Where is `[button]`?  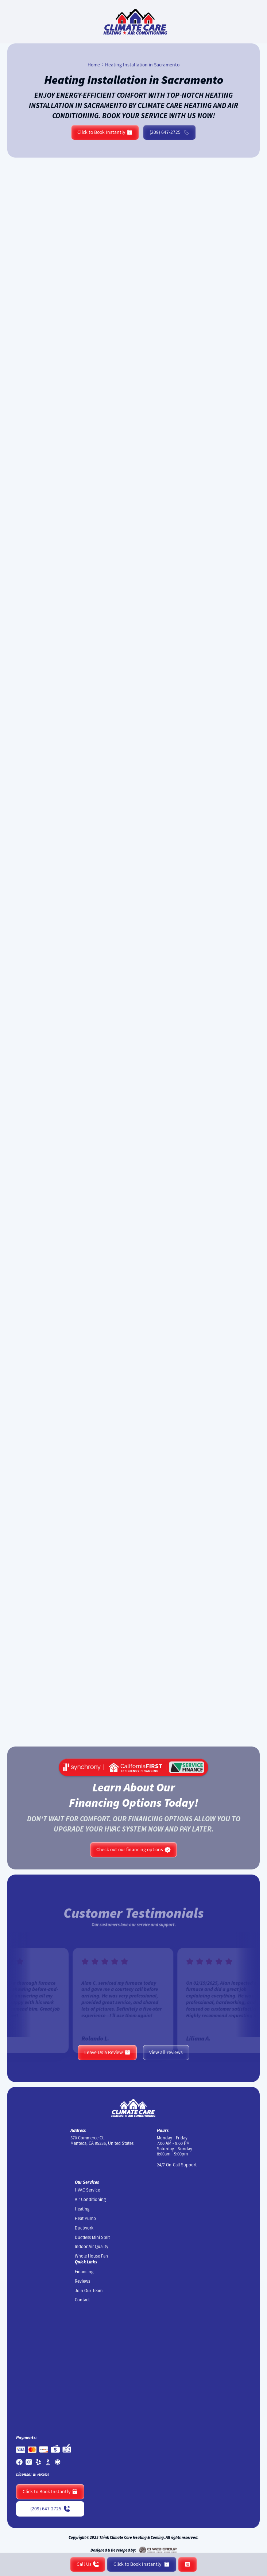
[button] is located at coordinates (187, 2564).